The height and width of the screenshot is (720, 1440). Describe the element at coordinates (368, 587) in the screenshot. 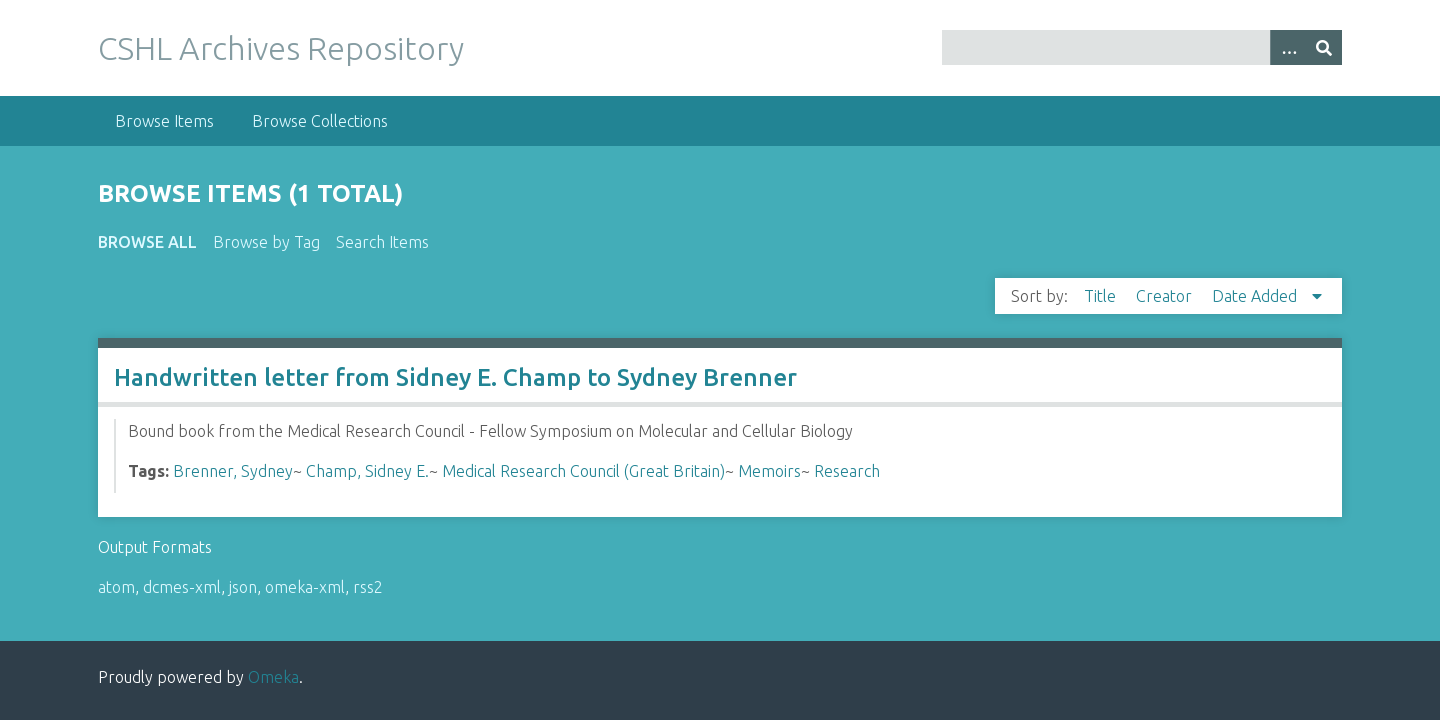

I see `rss2` at that location.